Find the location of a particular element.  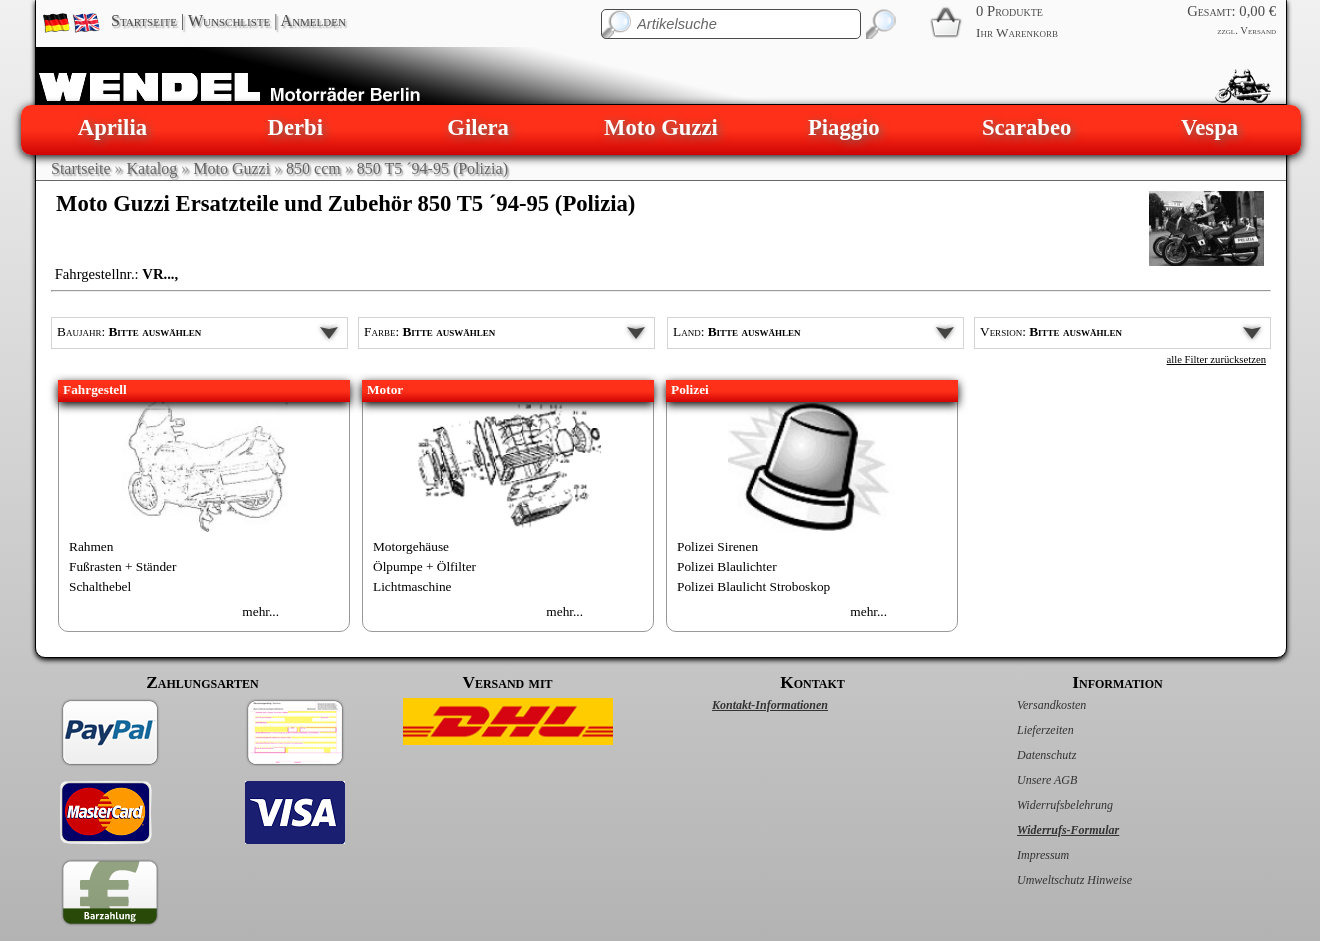

Derbi is located at coordinates (295, 127).